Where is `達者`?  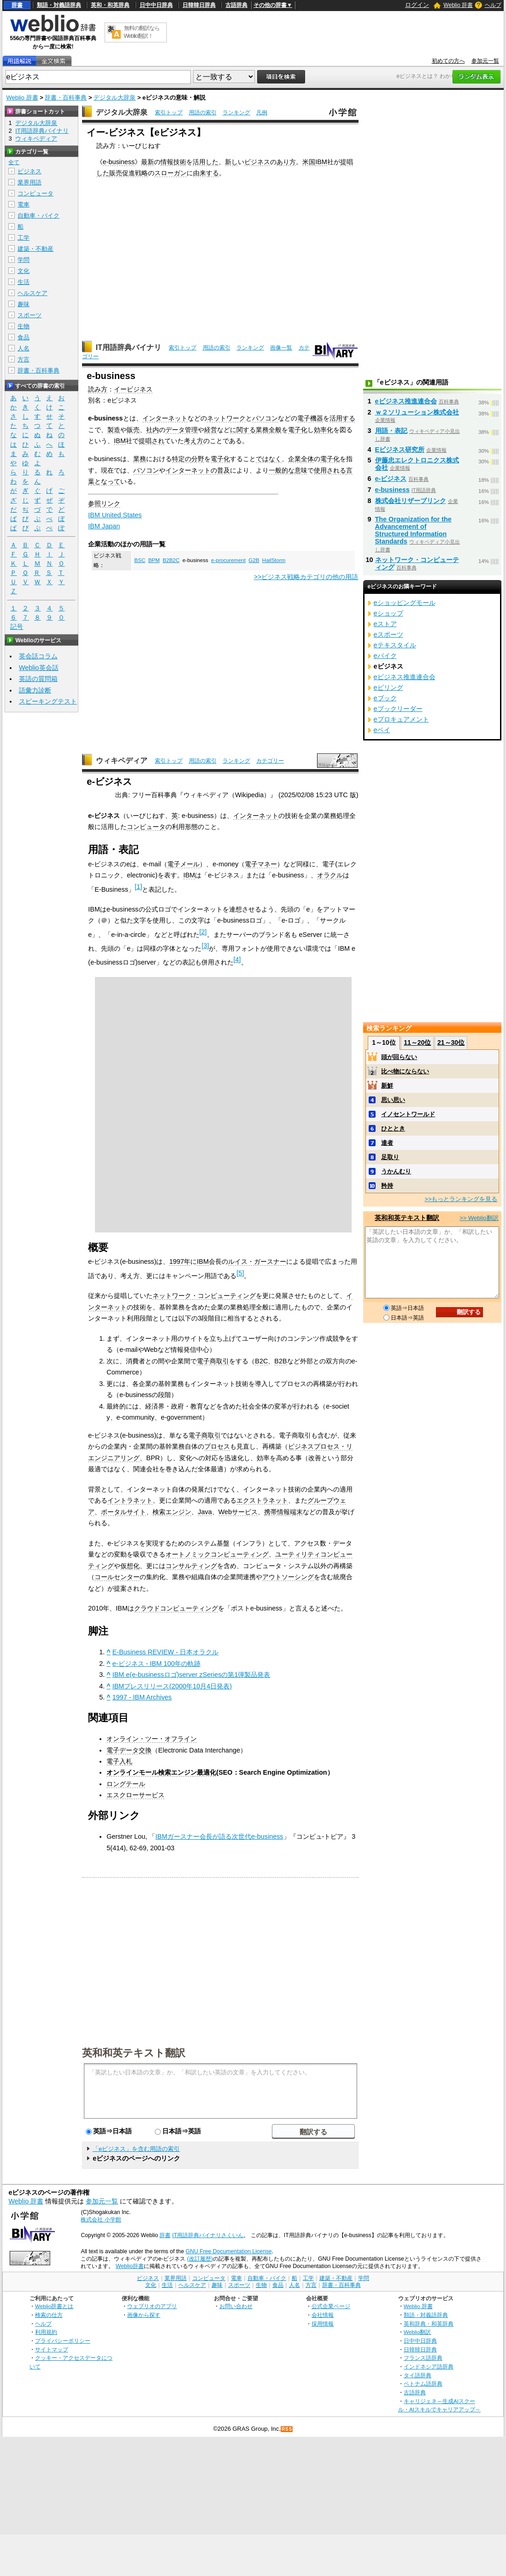 達者 is located at coordinates (387, 1142).